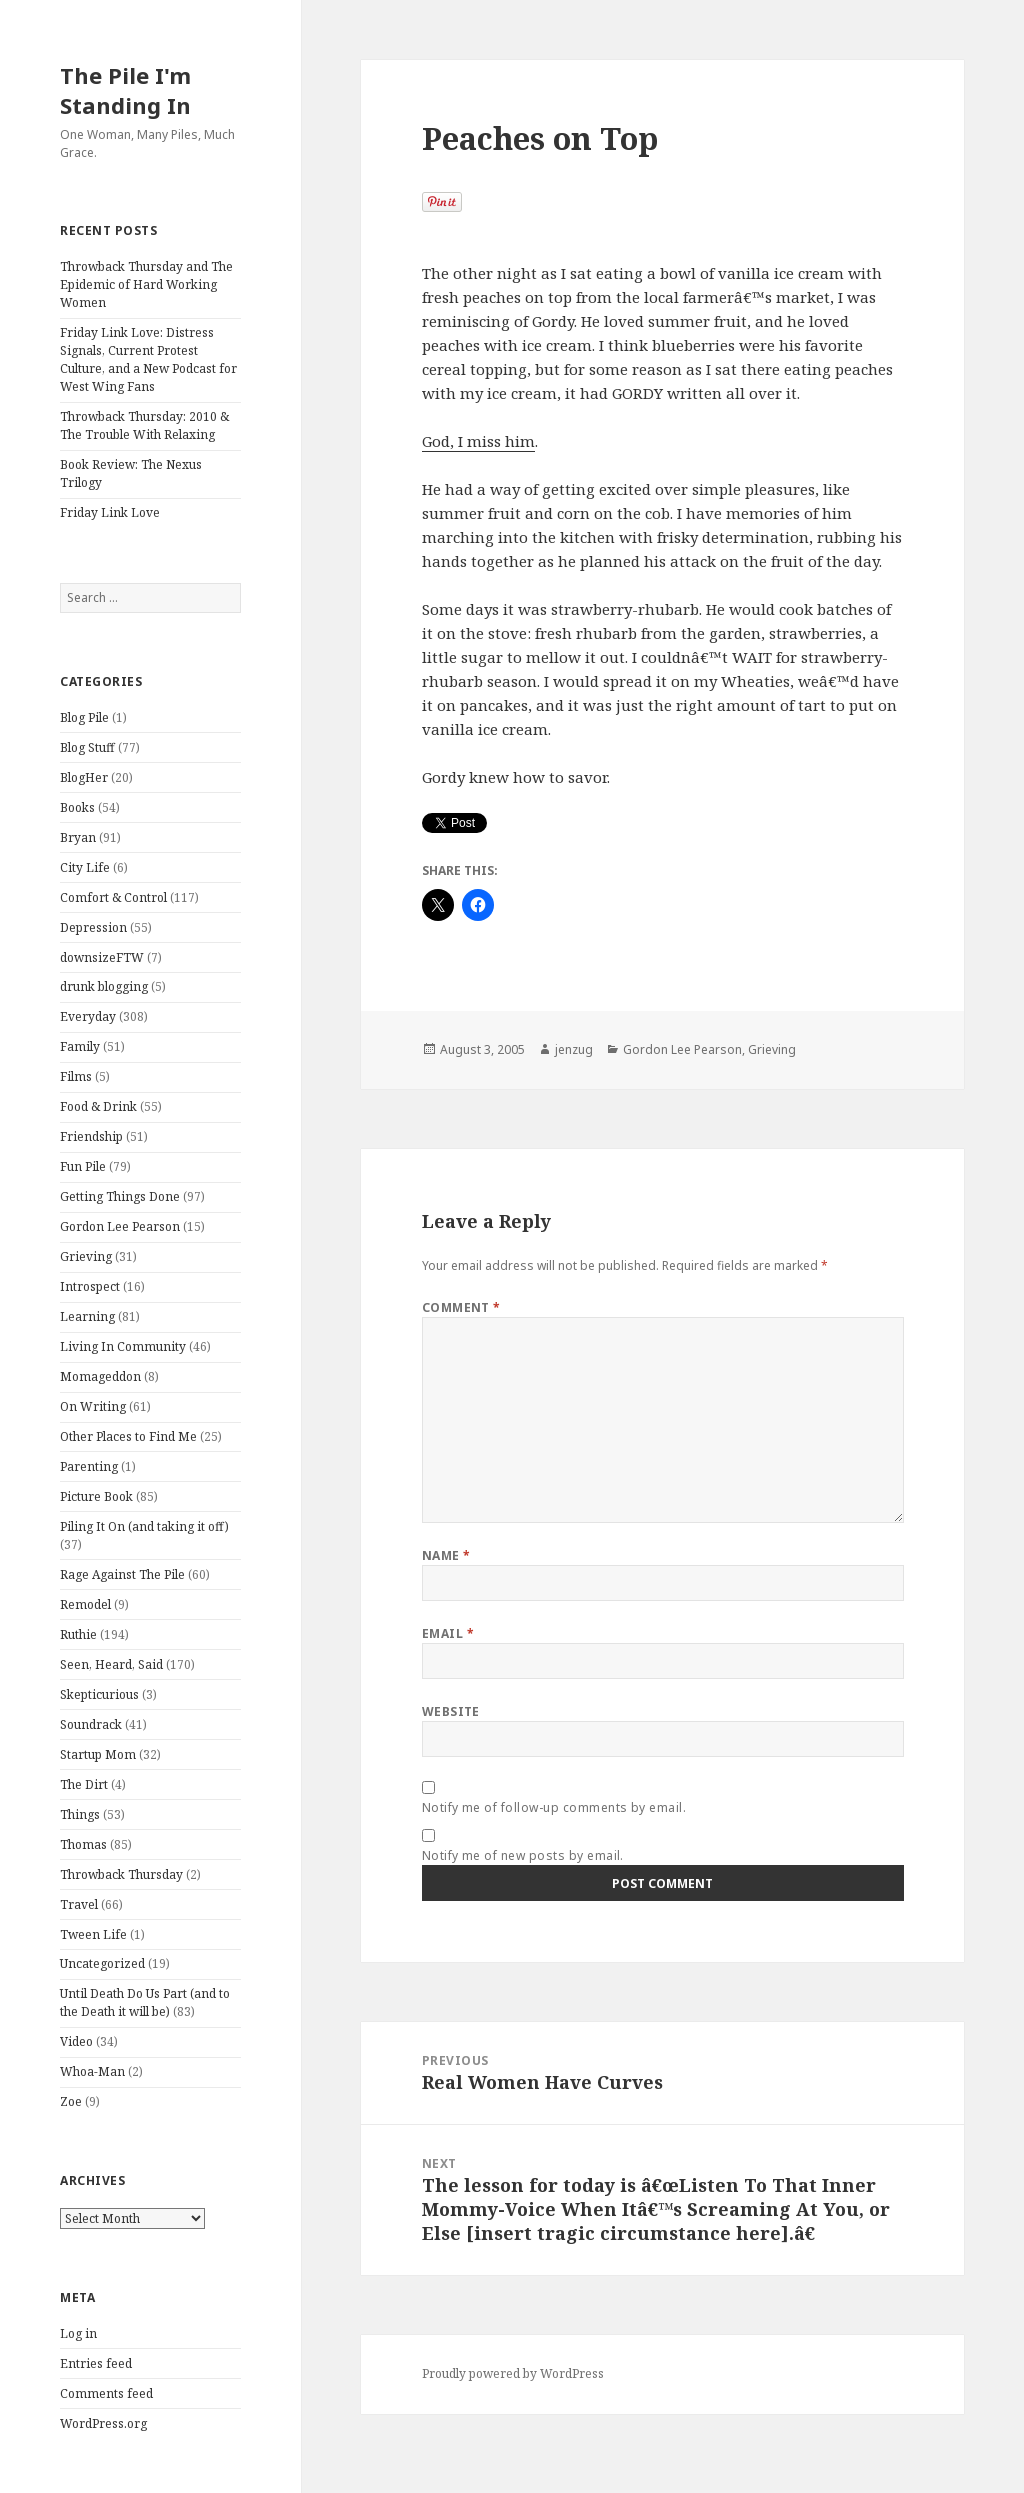 The height and width of the screenshot is (2493, 1024). Describe the element at coordinates (478, 441) in the screenshot. I see `God, I miss him` at that location.